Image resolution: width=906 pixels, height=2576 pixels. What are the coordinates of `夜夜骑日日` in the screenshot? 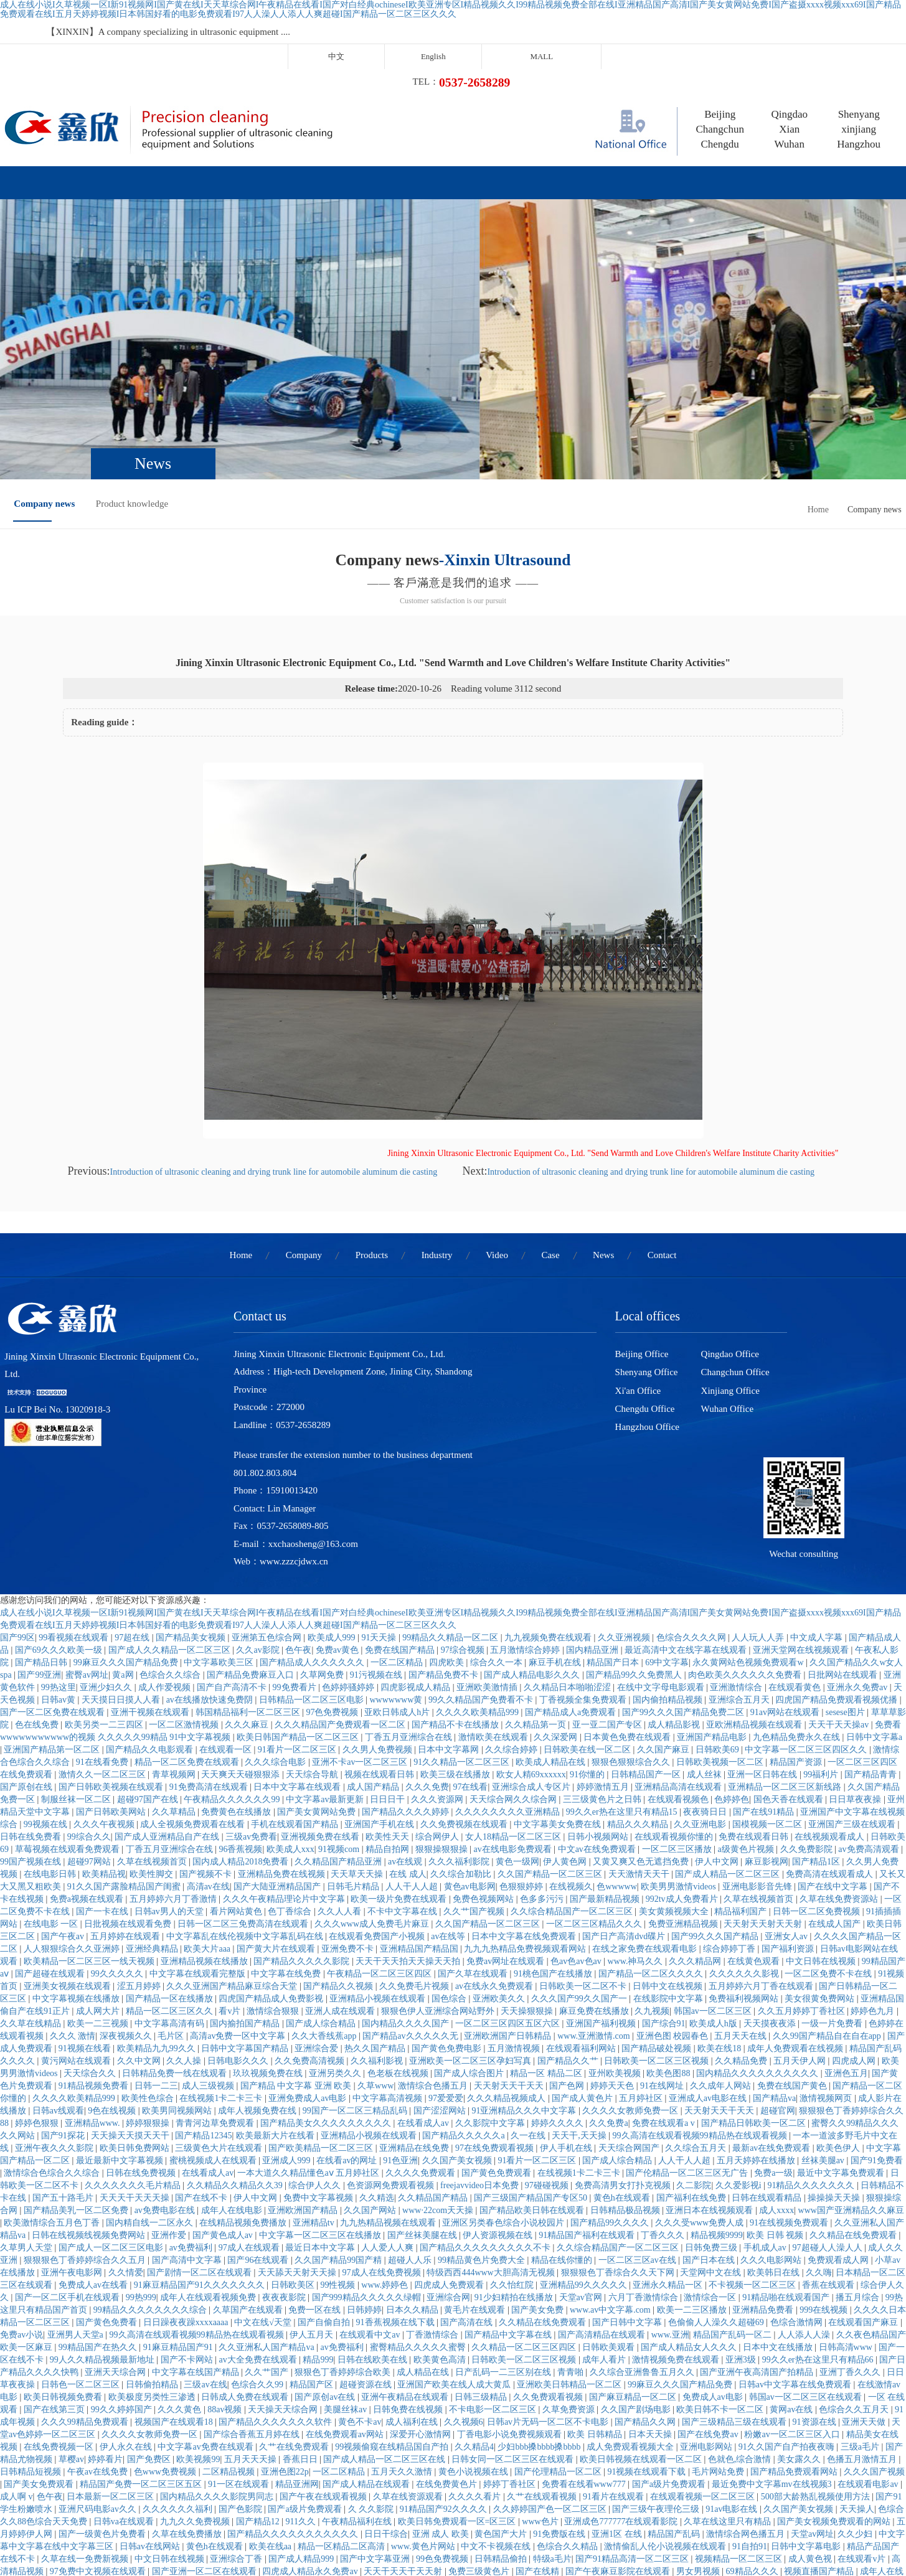 It's located at (706, 1673).